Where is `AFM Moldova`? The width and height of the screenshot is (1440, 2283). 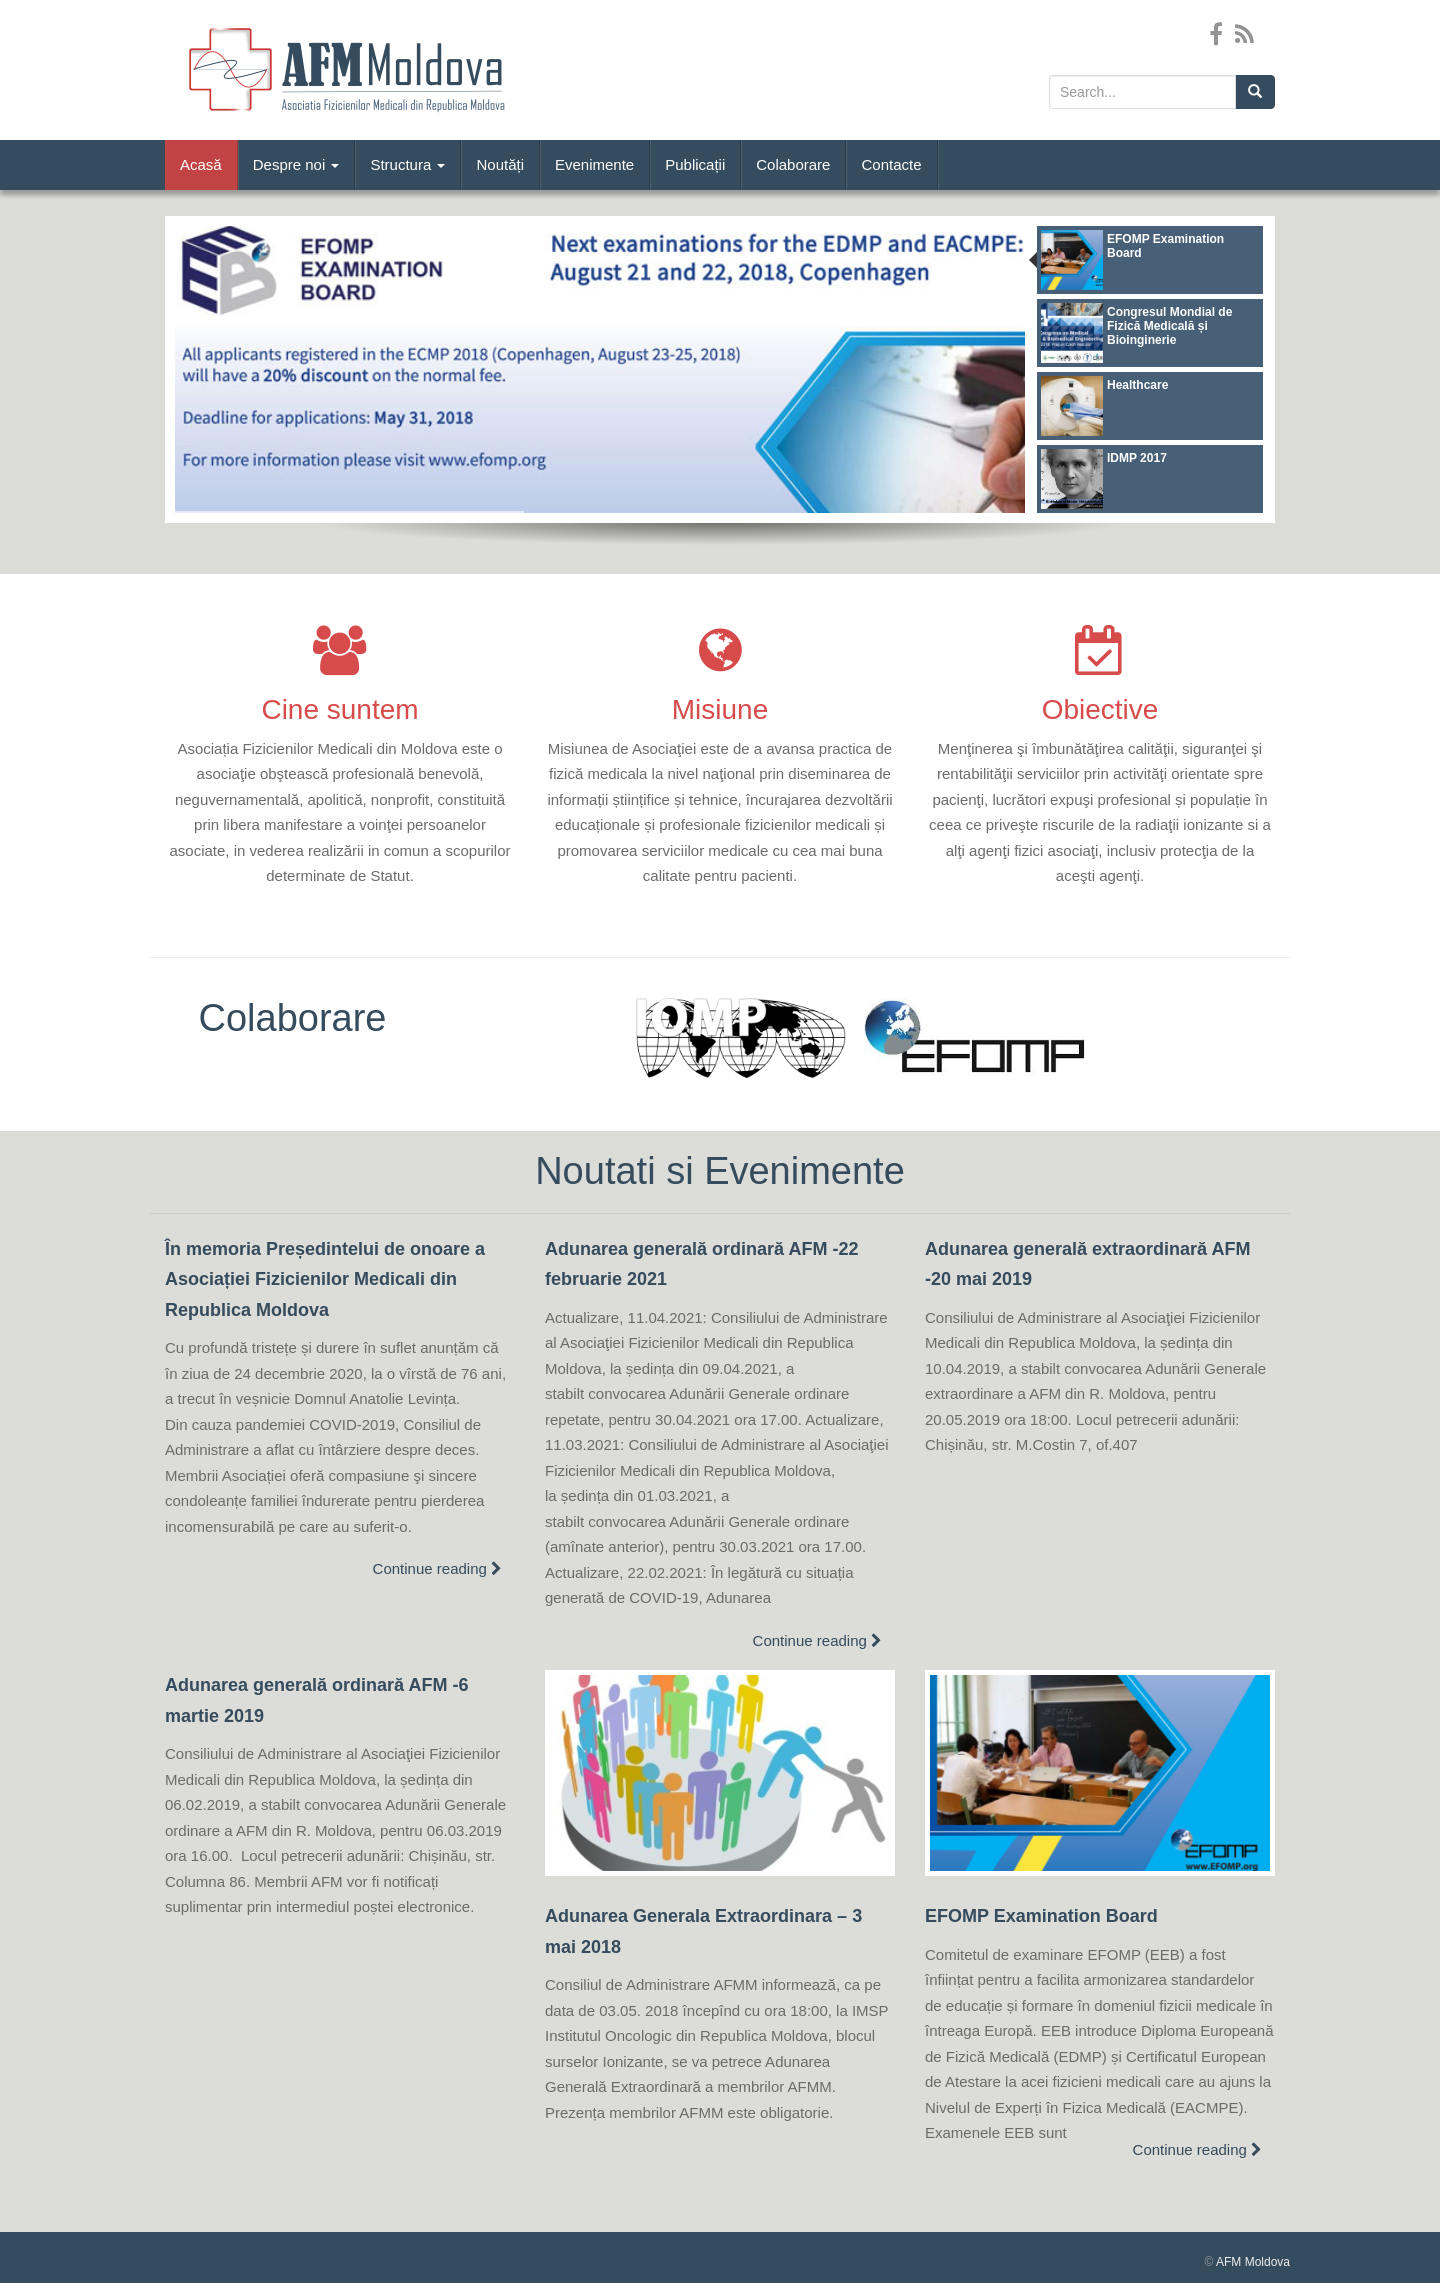
AFM Moldova is located at coordinates (1253, 2262).